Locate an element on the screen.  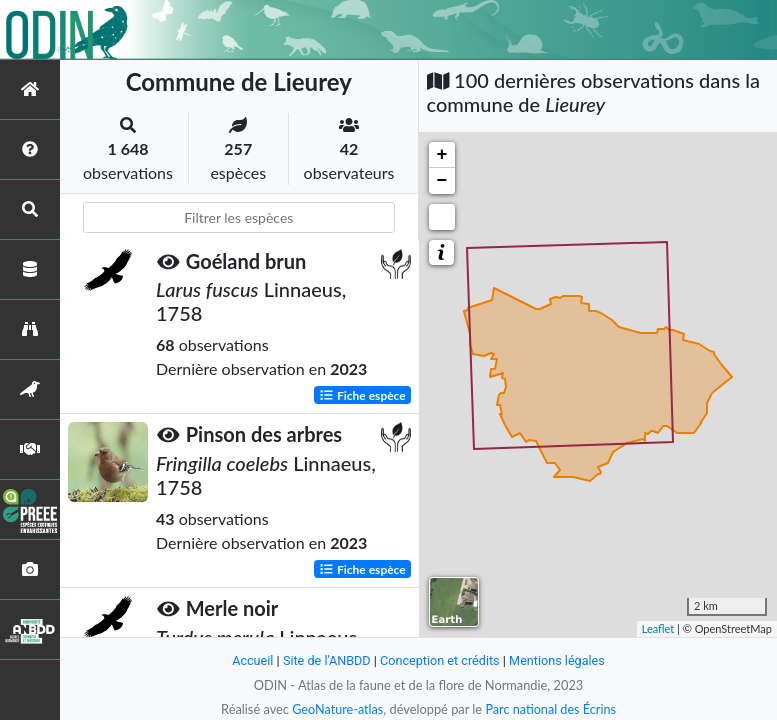
− [button] is located at coordinates (442, 181).